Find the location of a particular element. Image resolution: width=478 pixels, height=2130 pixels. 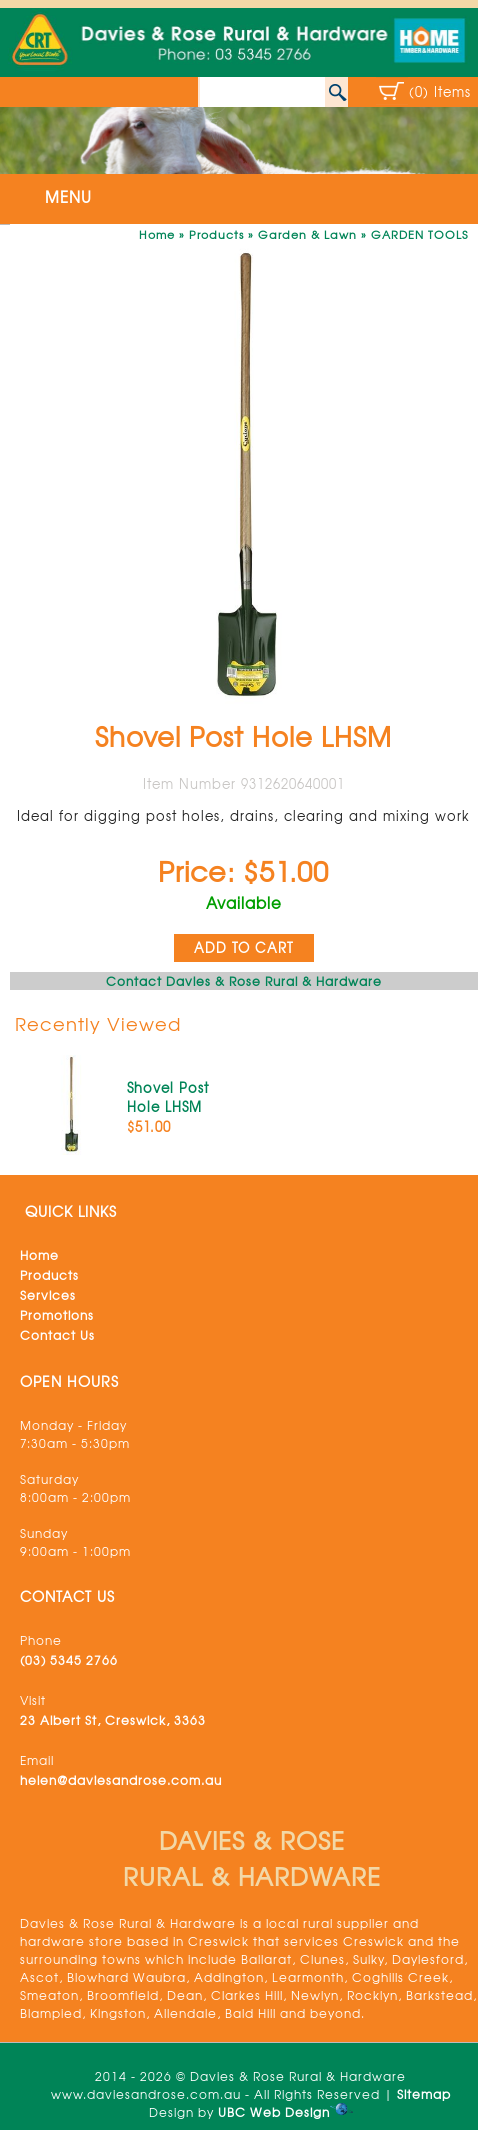

UBC Web Design is located at coordinates (274, 2112).